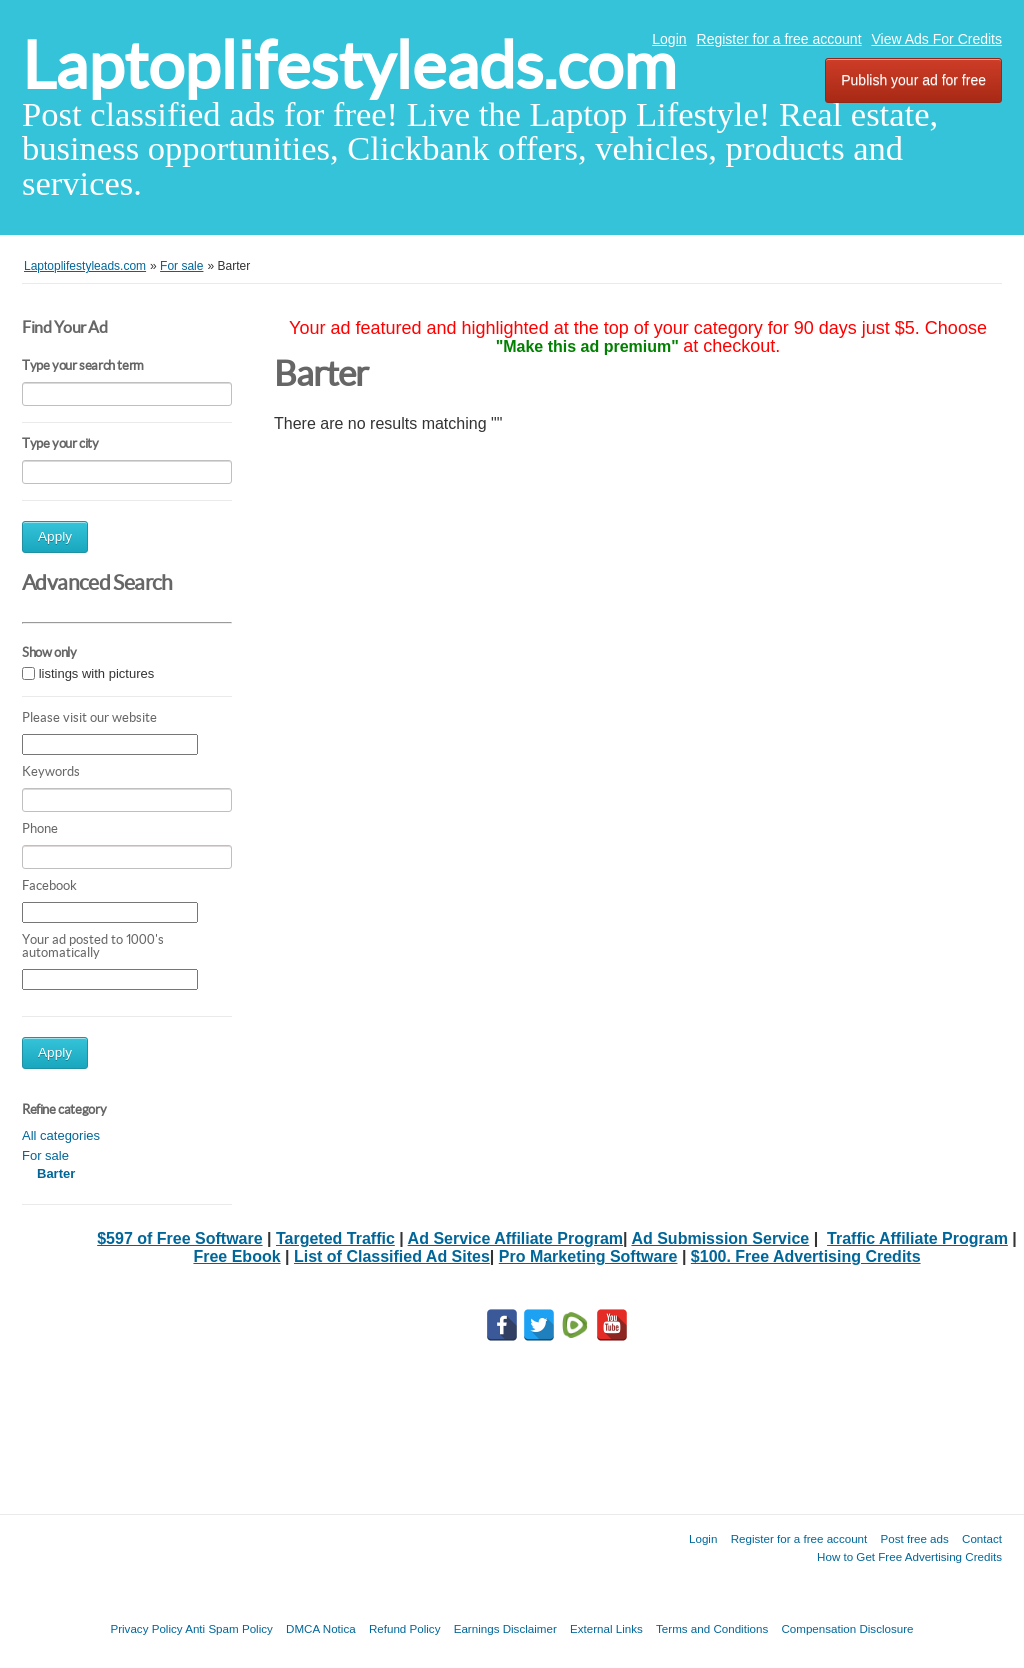  Describe the element at coordinates (712, 1628) in the screenshot. I see `Terms and Conditions` at that location.